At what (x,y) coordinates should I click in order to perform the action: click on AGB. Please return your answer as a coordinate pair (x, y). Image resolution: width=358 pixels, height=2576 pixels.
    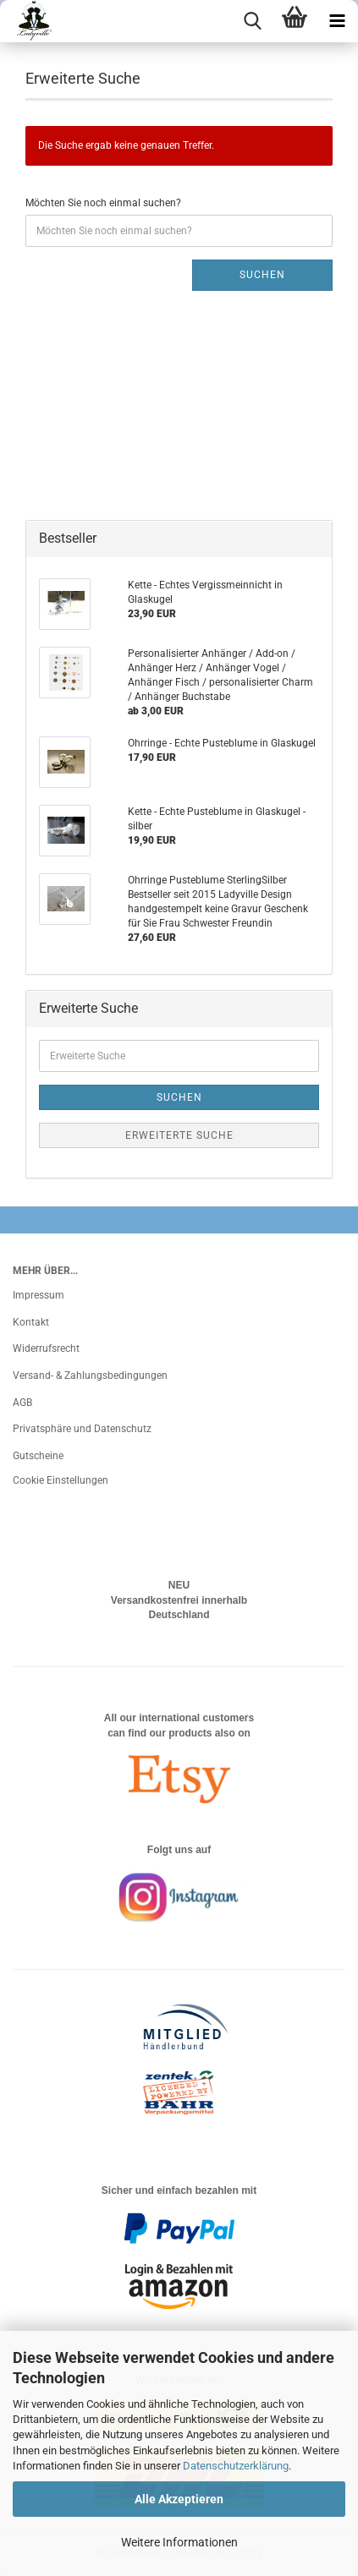
    Looking at the image, I should click on (22, 1402).